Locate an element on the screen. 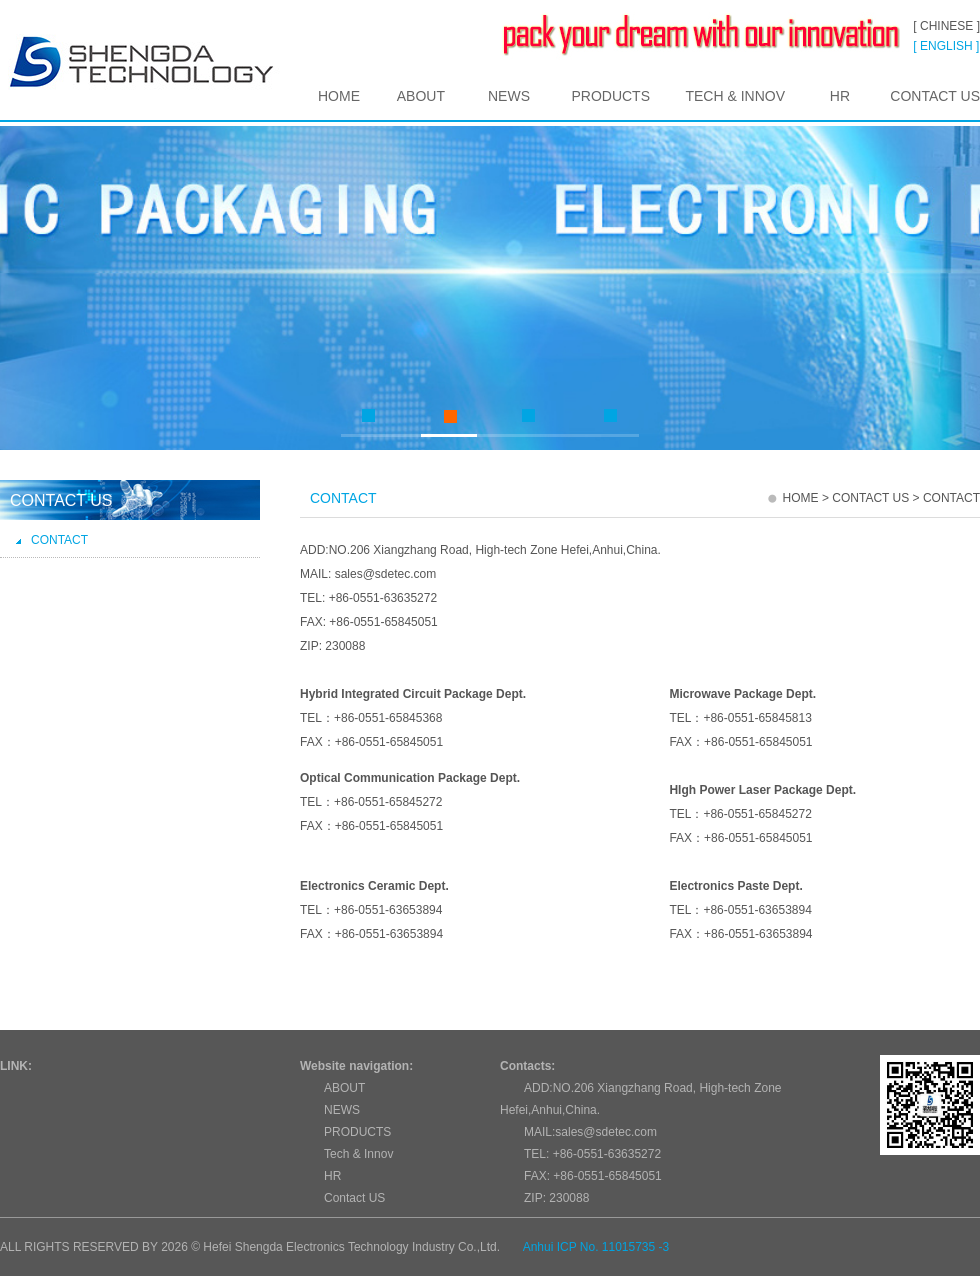  Tech & Innov is located at coordinates (735, 96).